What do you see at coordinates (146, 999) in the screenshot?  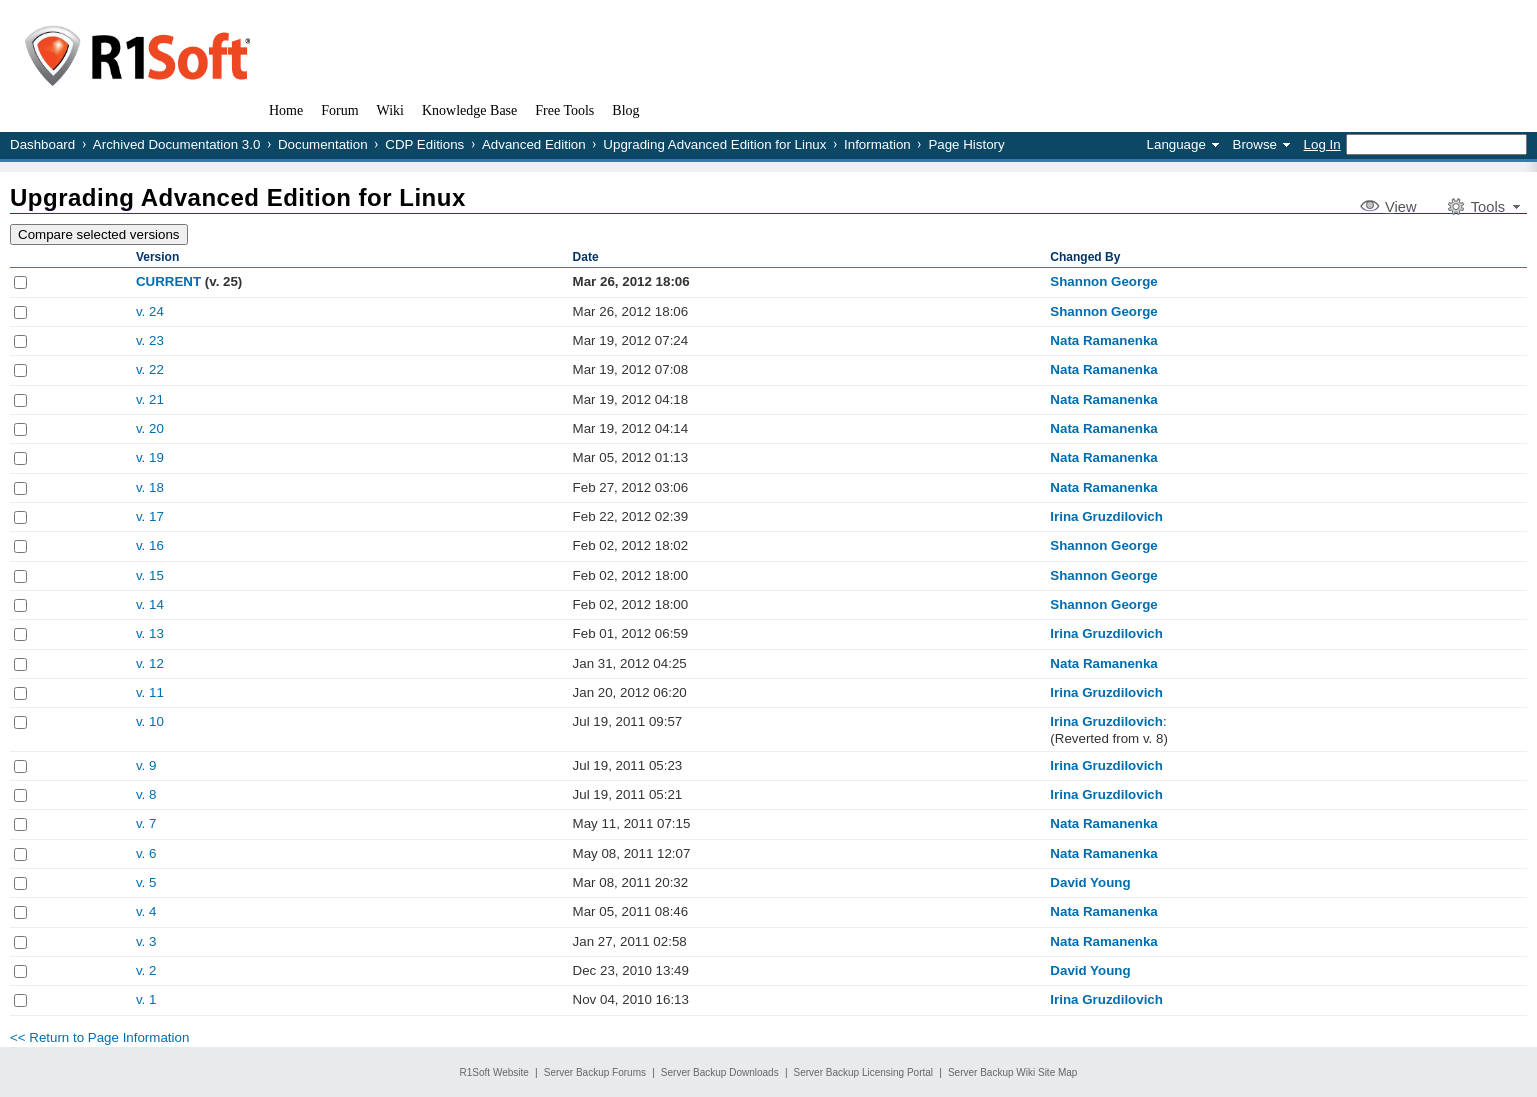 I see `v. 1` at bounding box center [146, 999].